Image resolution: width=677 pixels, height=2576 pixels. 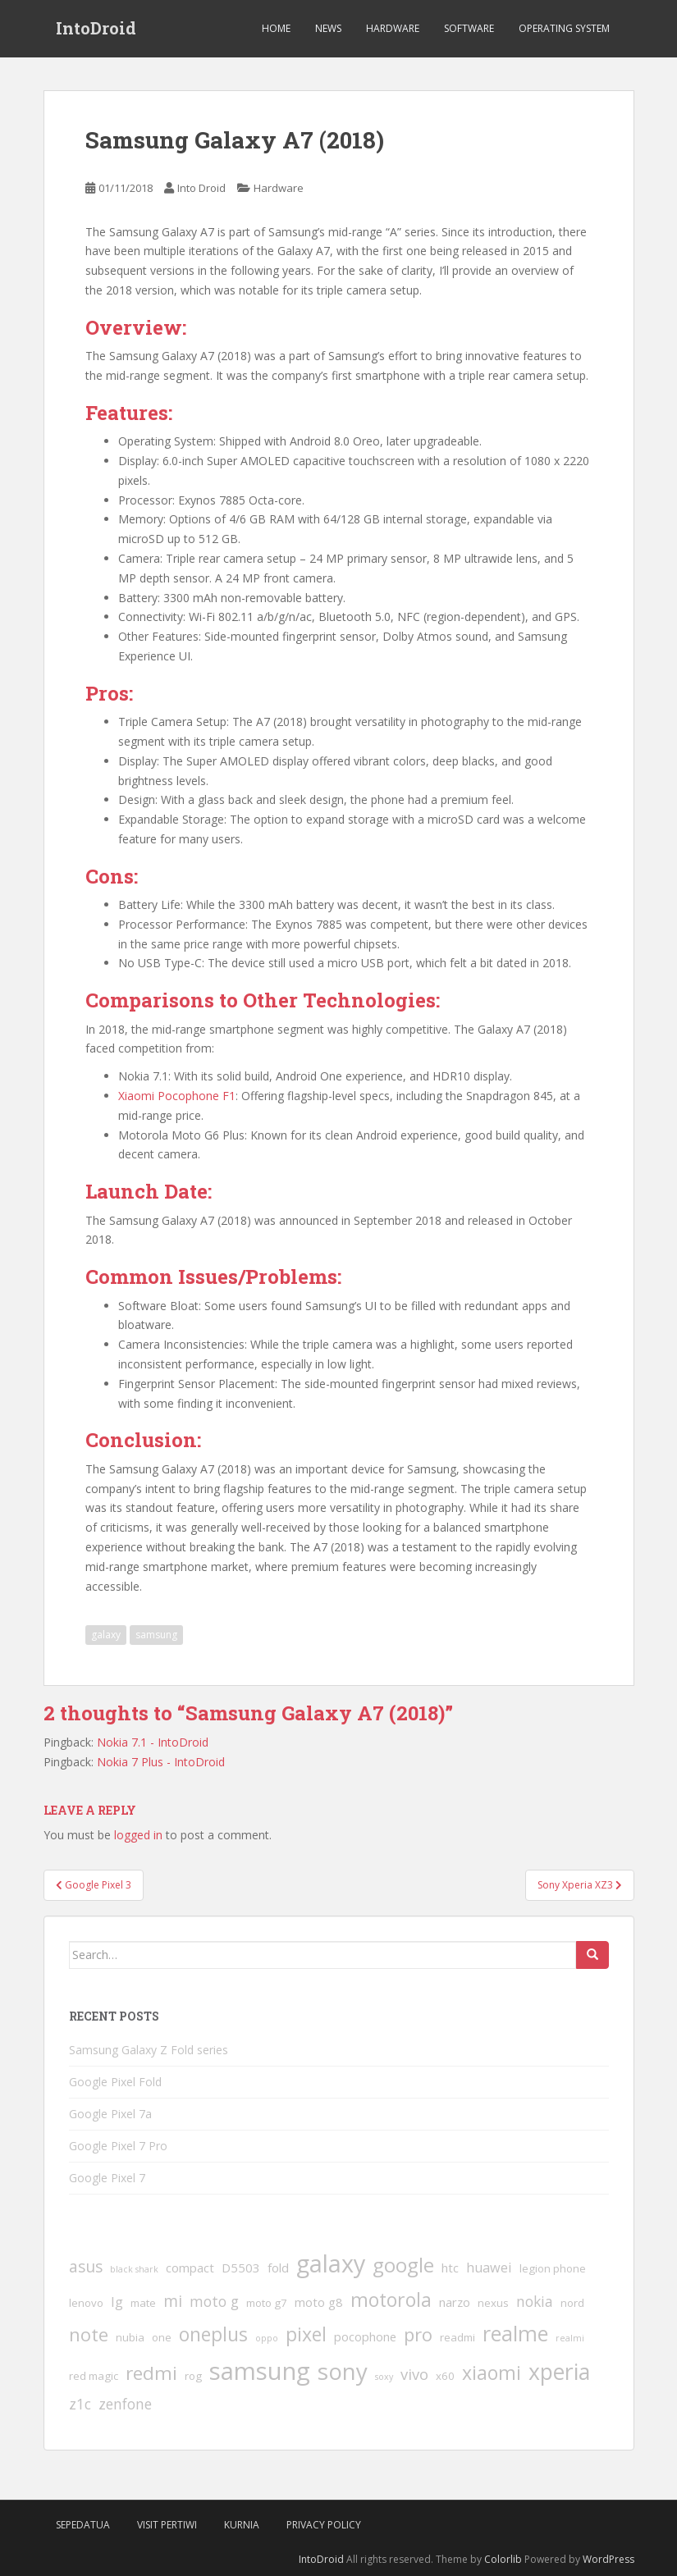 What do you see at coordinates (161, 1762) in the screenshot?
I see `Nokia 7 Plus - IntoDroid` at bounding box center [161, 1762].